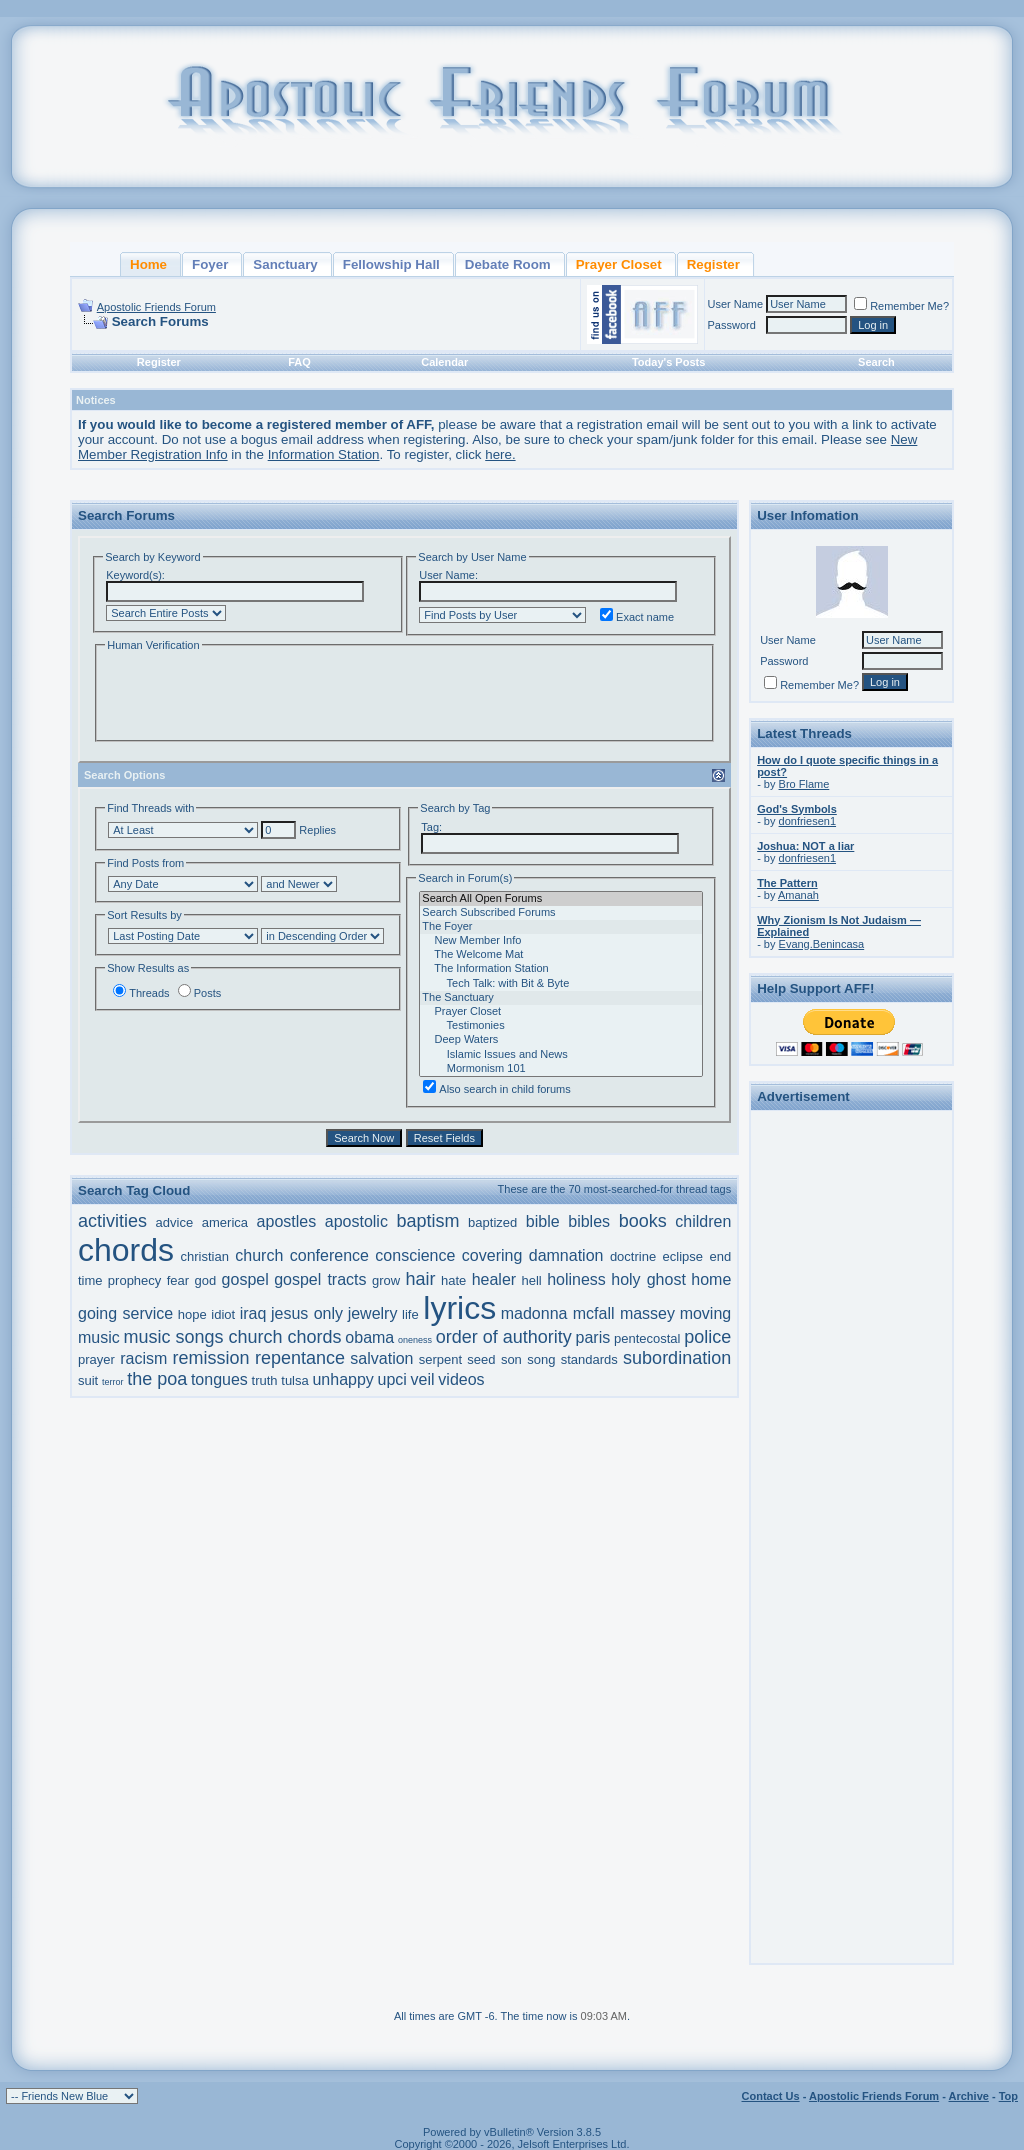 This screenshot has height=2150, width=1024. What do you see at coordinates (141, 993) in the screenshot?
I see `Threads` at bounding box center [141, 993].